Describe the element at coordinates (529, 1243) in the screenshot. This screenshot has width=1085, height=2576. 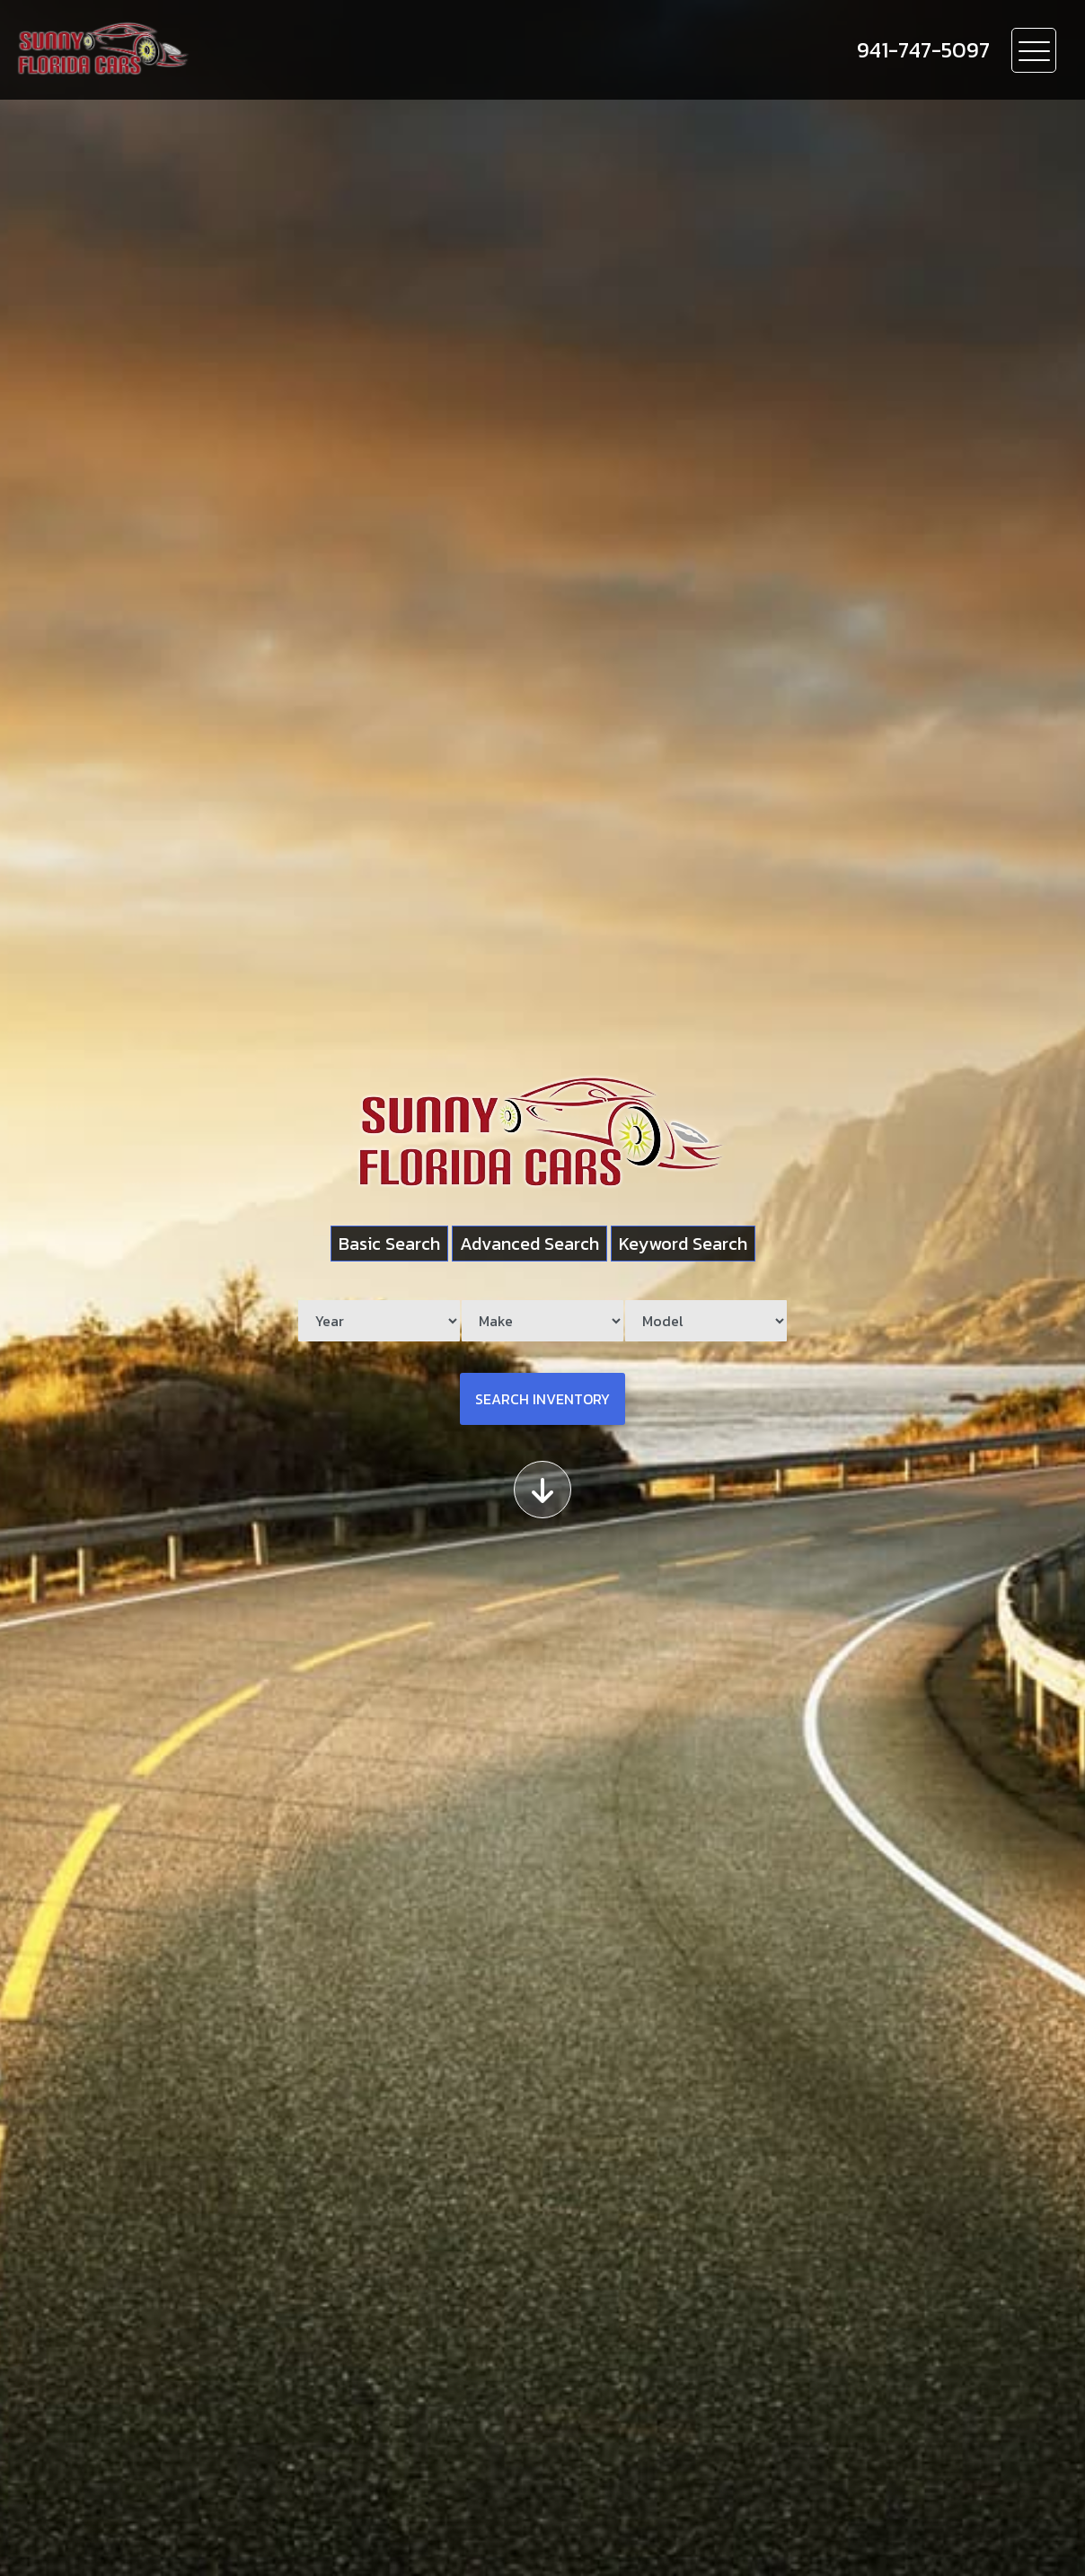
I see `Advanced Search` at that location.